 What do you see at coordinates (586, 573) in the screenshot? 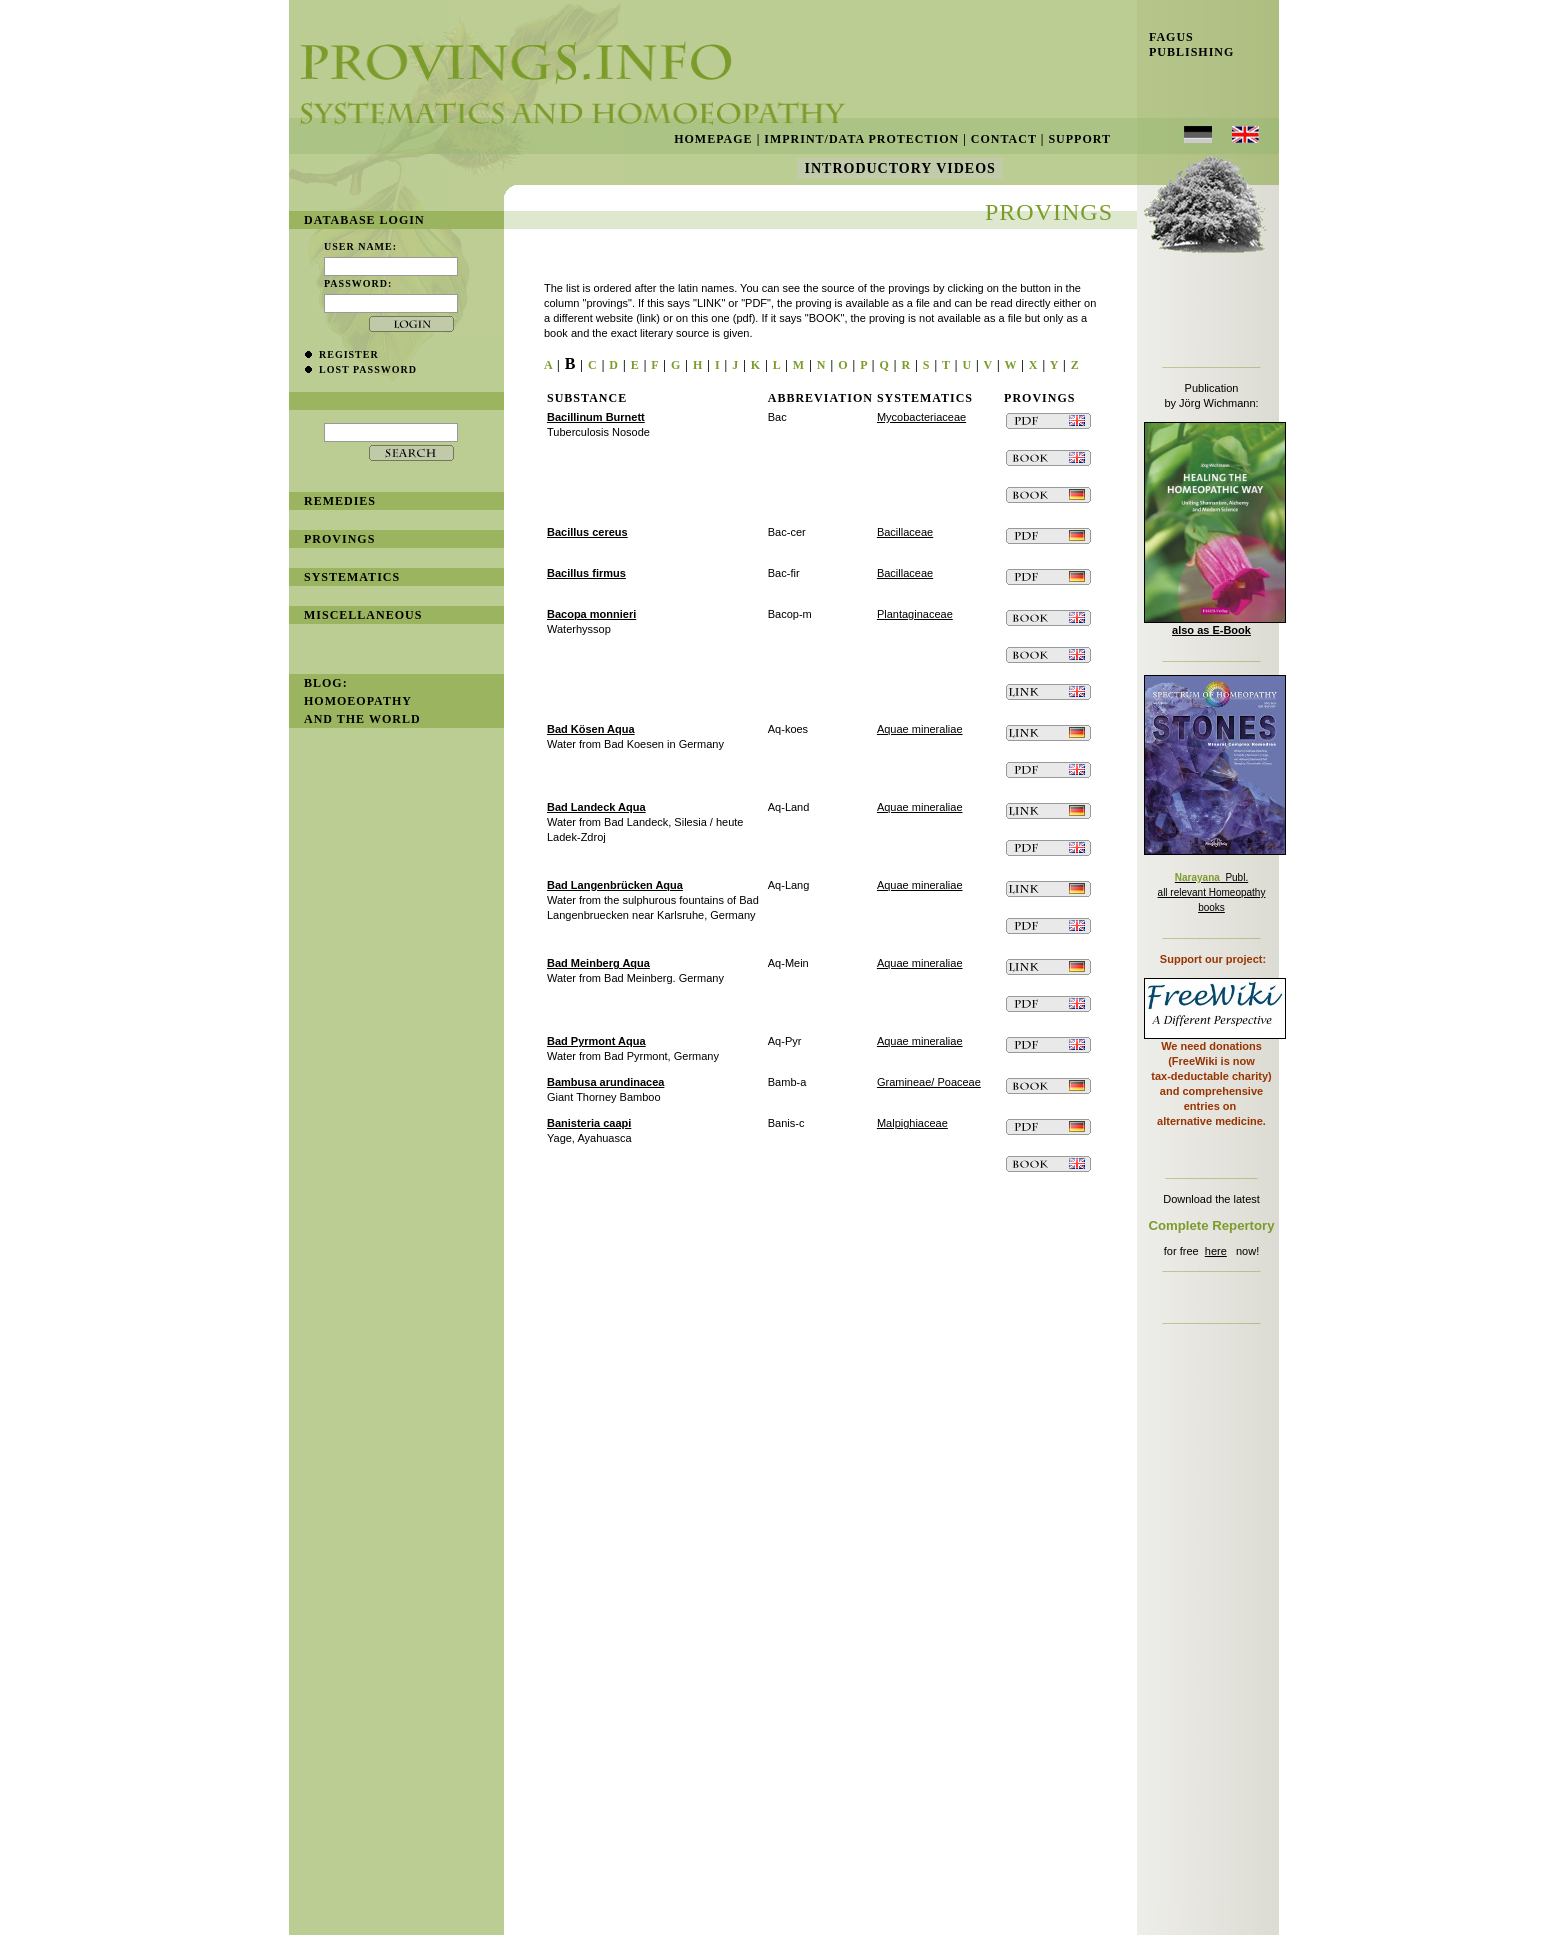
I see `Bacillus firmus` at bounding box center [586, 573].